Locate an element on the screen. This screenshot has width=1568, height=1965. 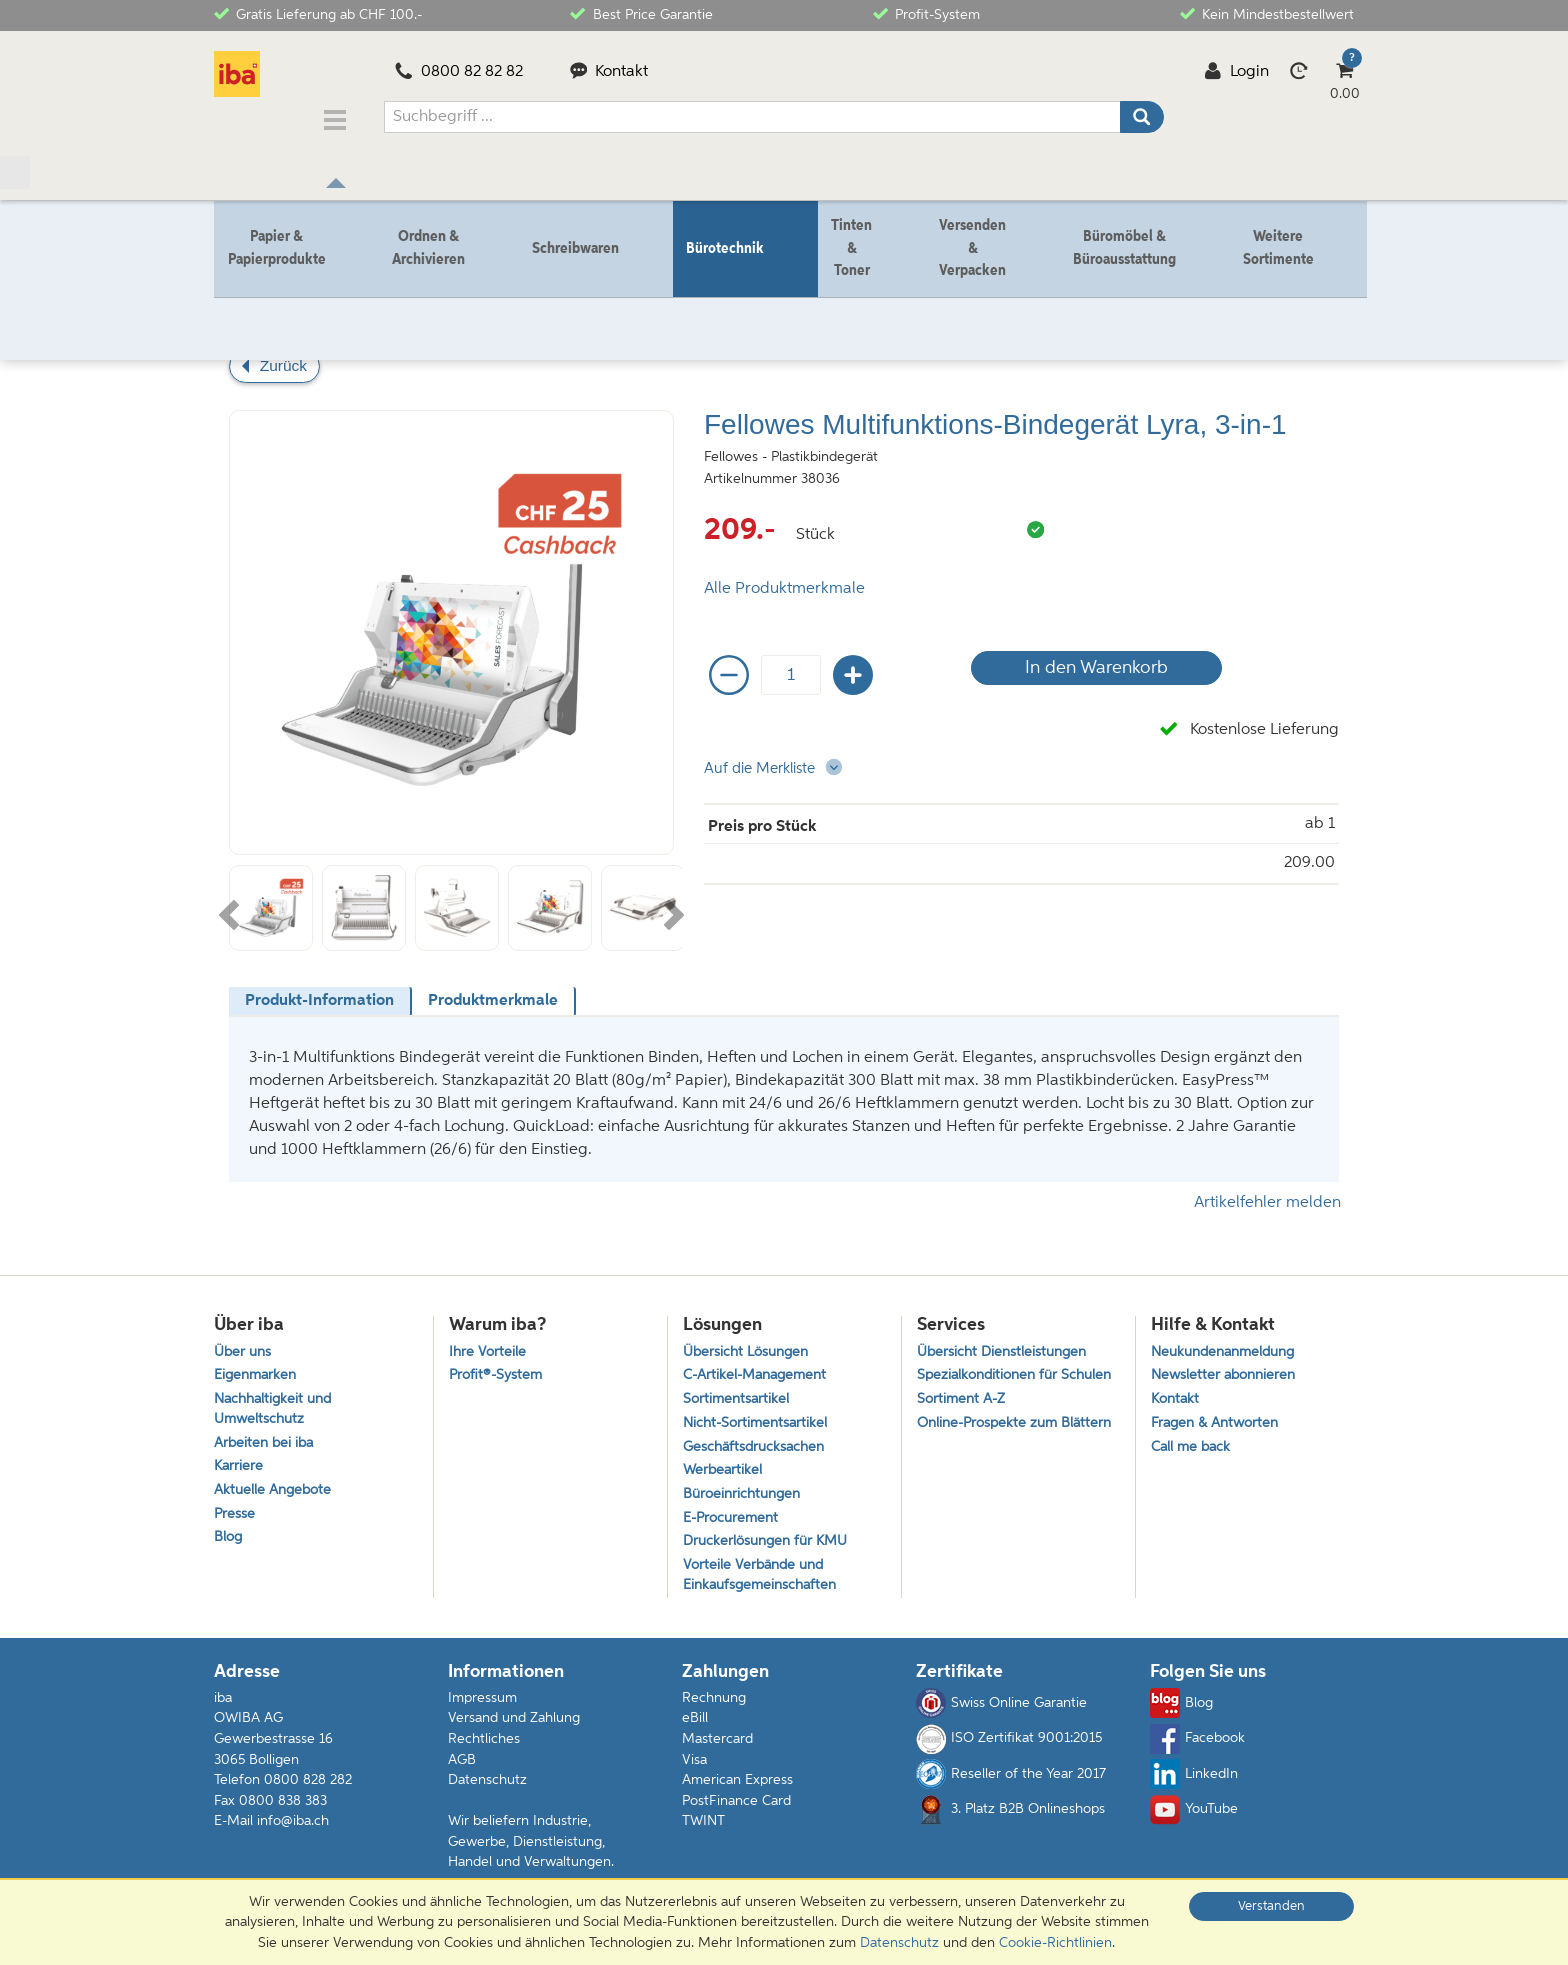
Reseller of the Year 2017 is located at coordinates (1011, 1781).